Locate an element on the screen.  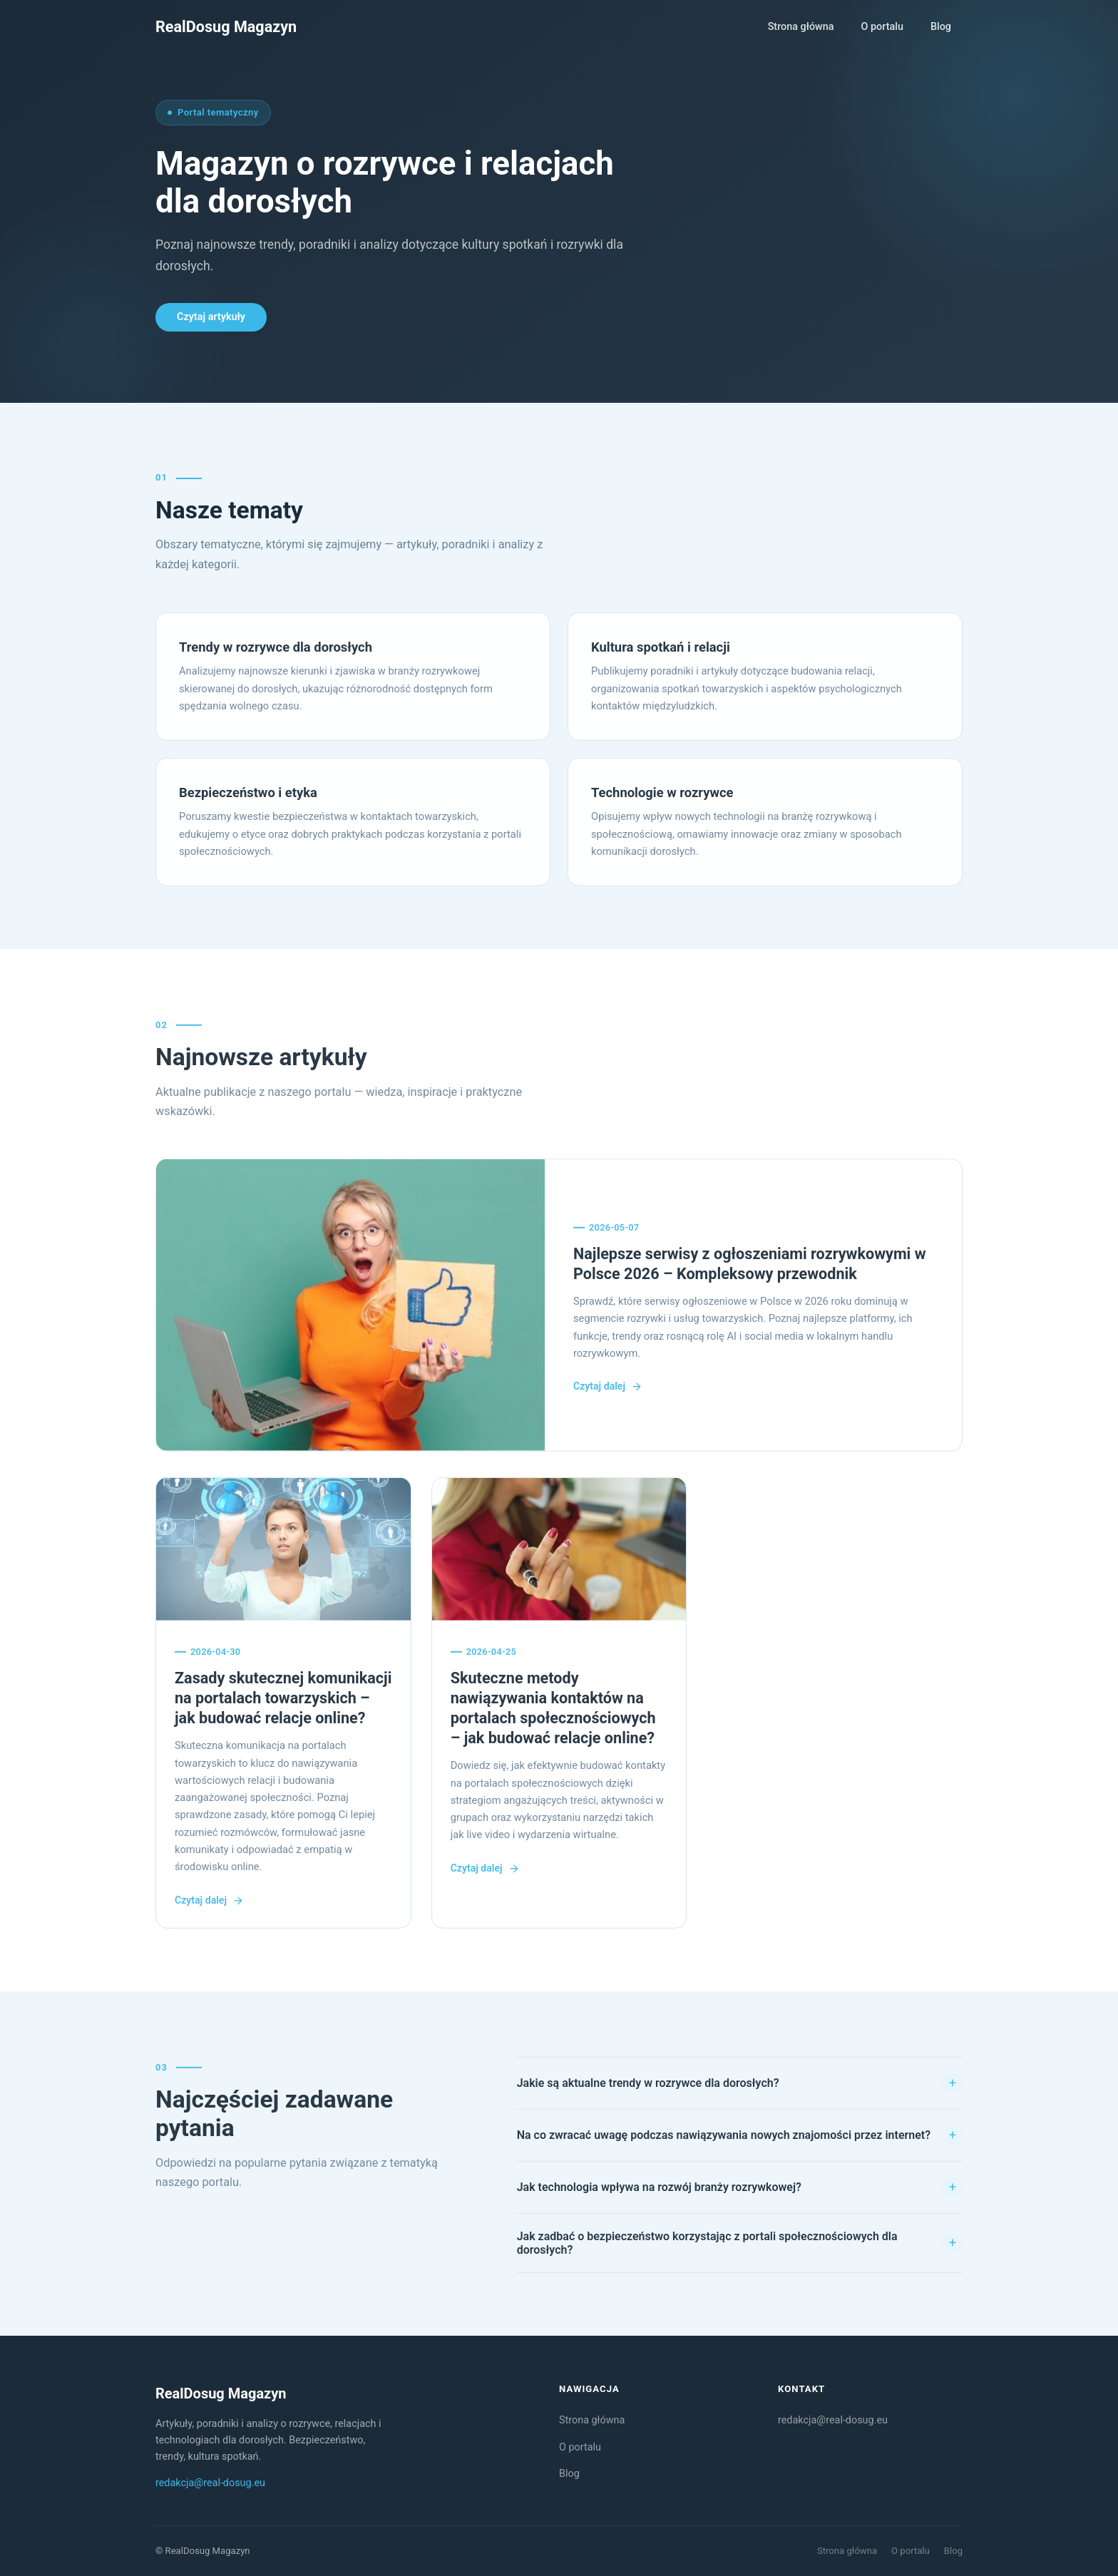
Zasady skutecznej komunikacji na portalach towarzyskich – jak budować relacje online? is located at coordinates (283, 1700).